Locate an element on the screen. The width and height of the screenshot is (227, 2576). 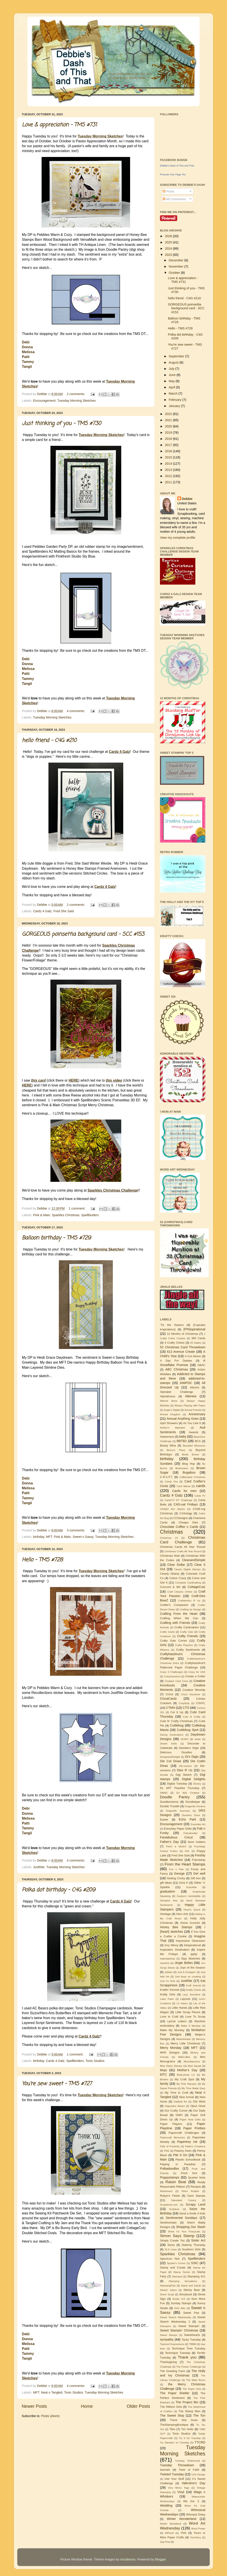
Uchi Design is located at coordinates (198, 2474).